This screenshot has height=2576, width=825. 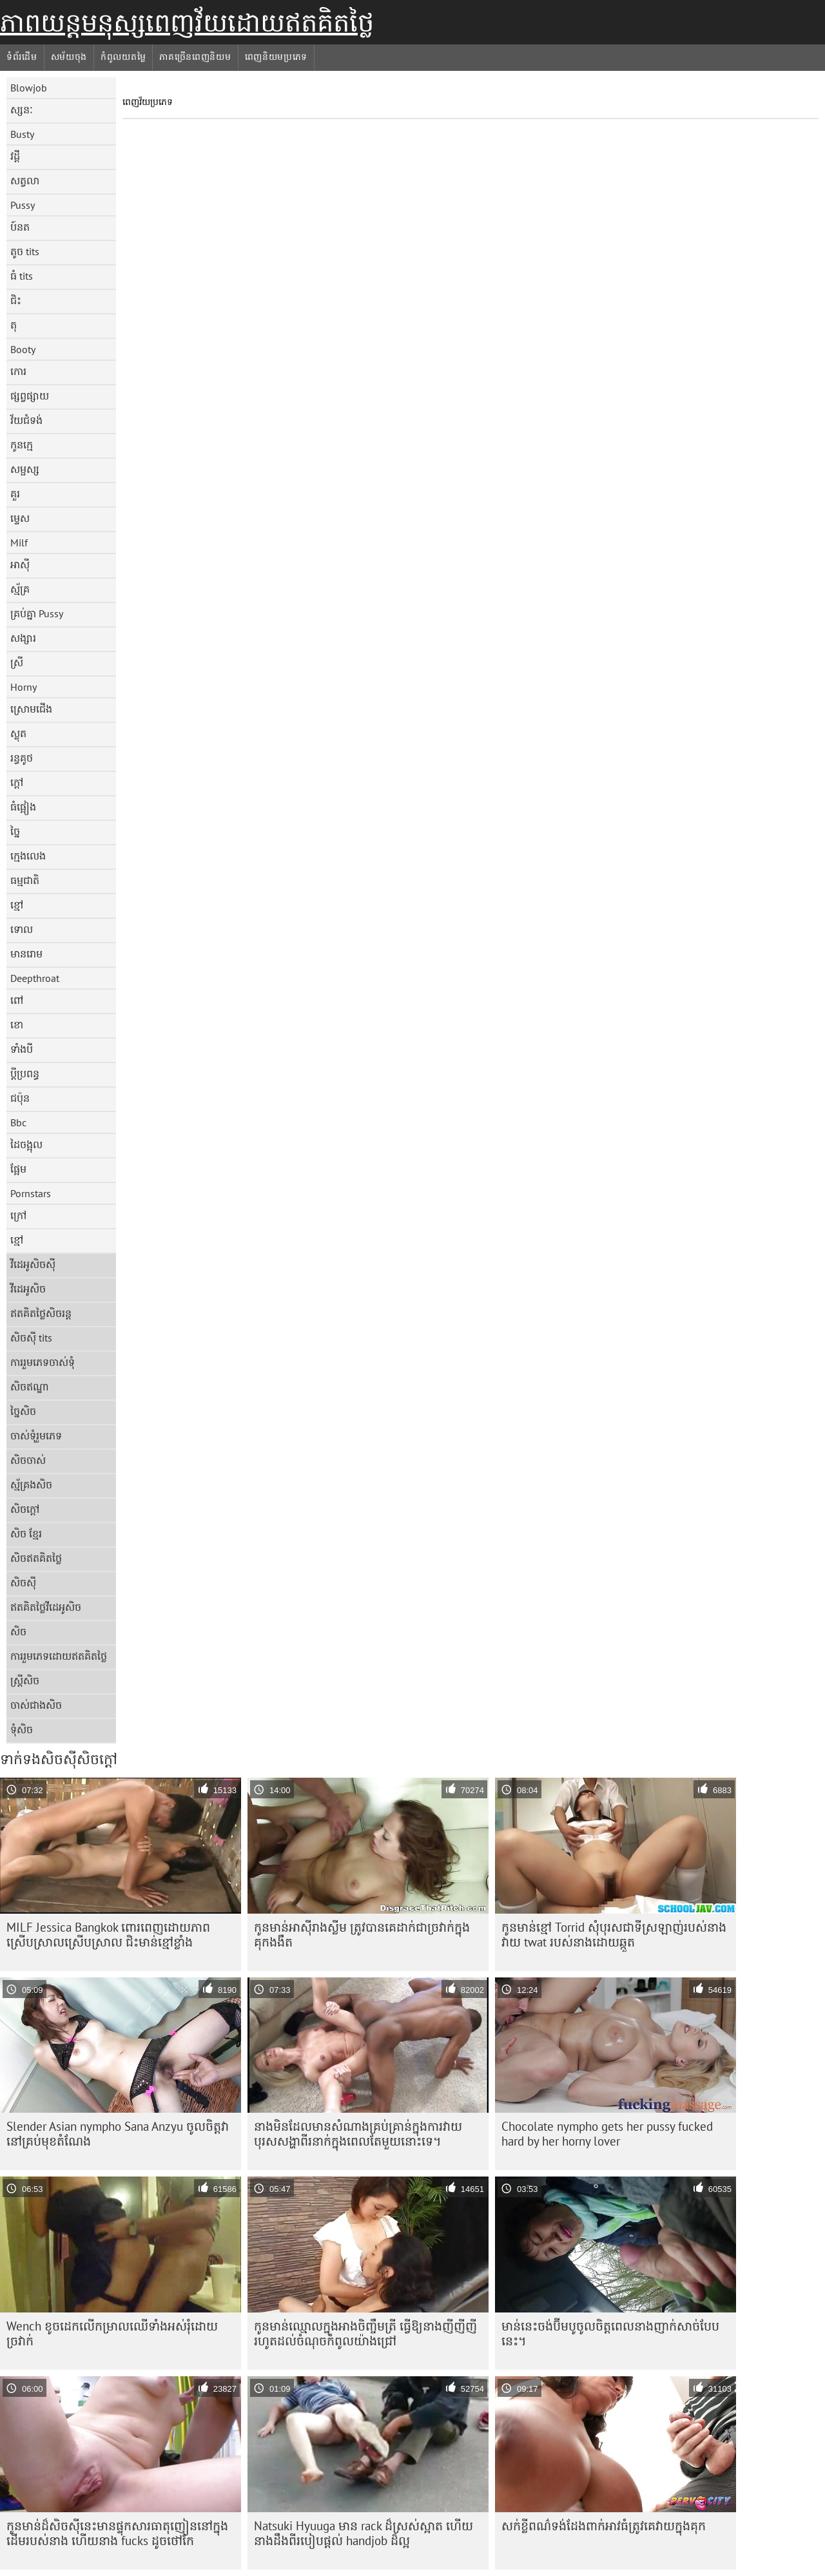 I want to click on Pussy, so click(x=22, y=204).